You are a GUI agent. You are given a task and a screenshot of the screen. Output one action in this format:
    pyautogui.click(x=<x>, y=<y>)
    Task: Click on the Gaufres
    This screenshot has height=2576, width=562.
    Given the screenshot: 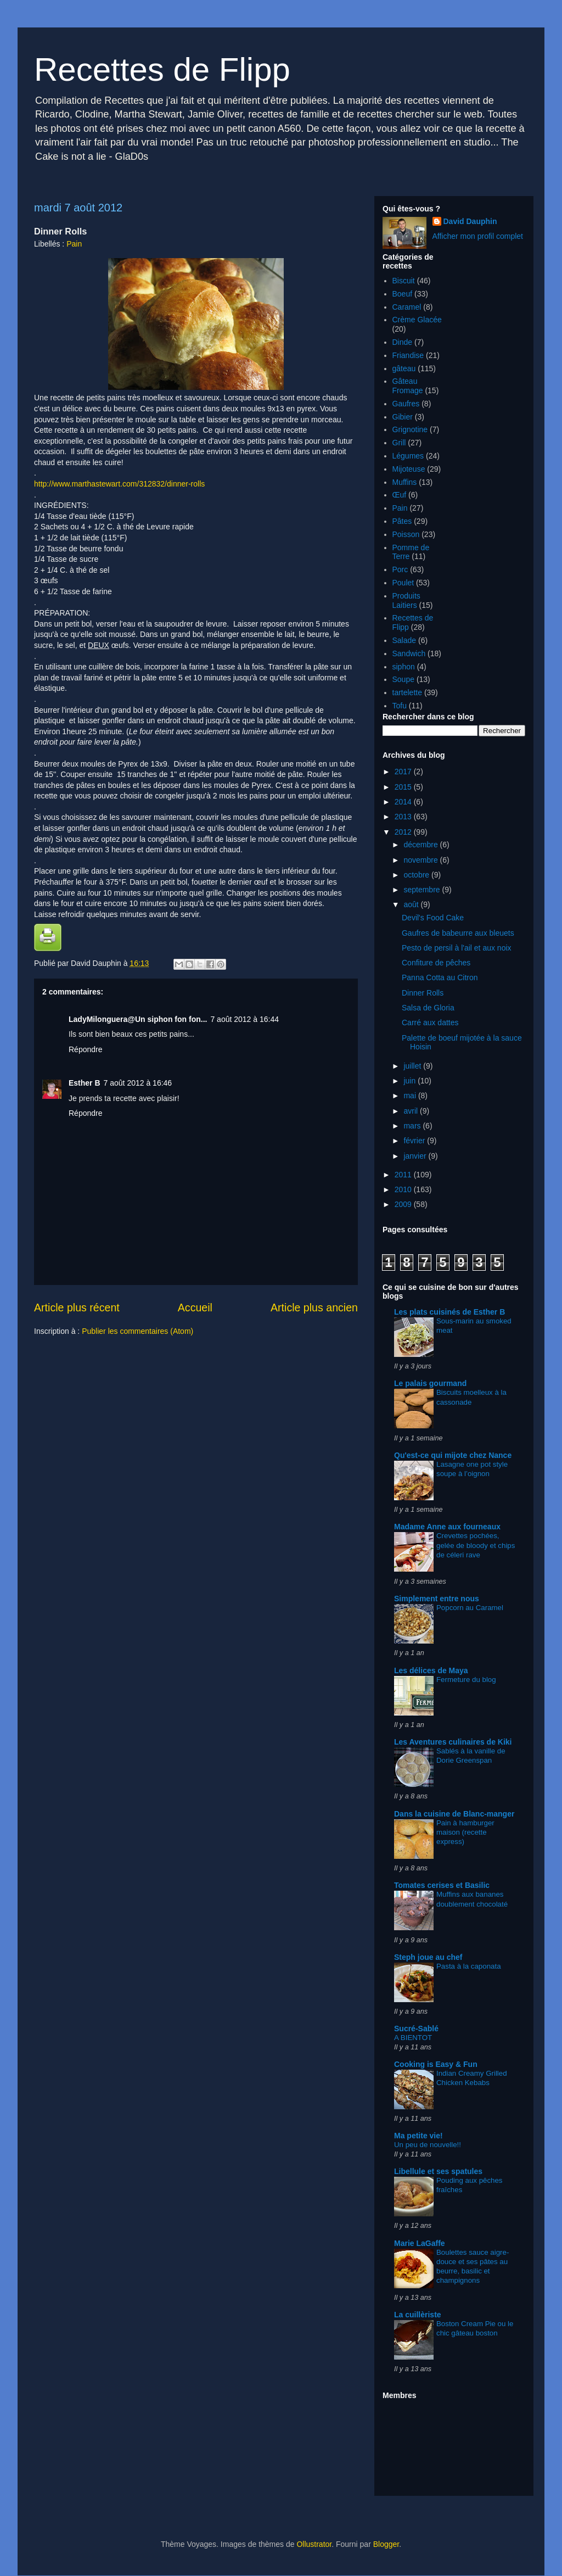 What is the action you would take?
    pyautogui.click(x=406, y=403)
    